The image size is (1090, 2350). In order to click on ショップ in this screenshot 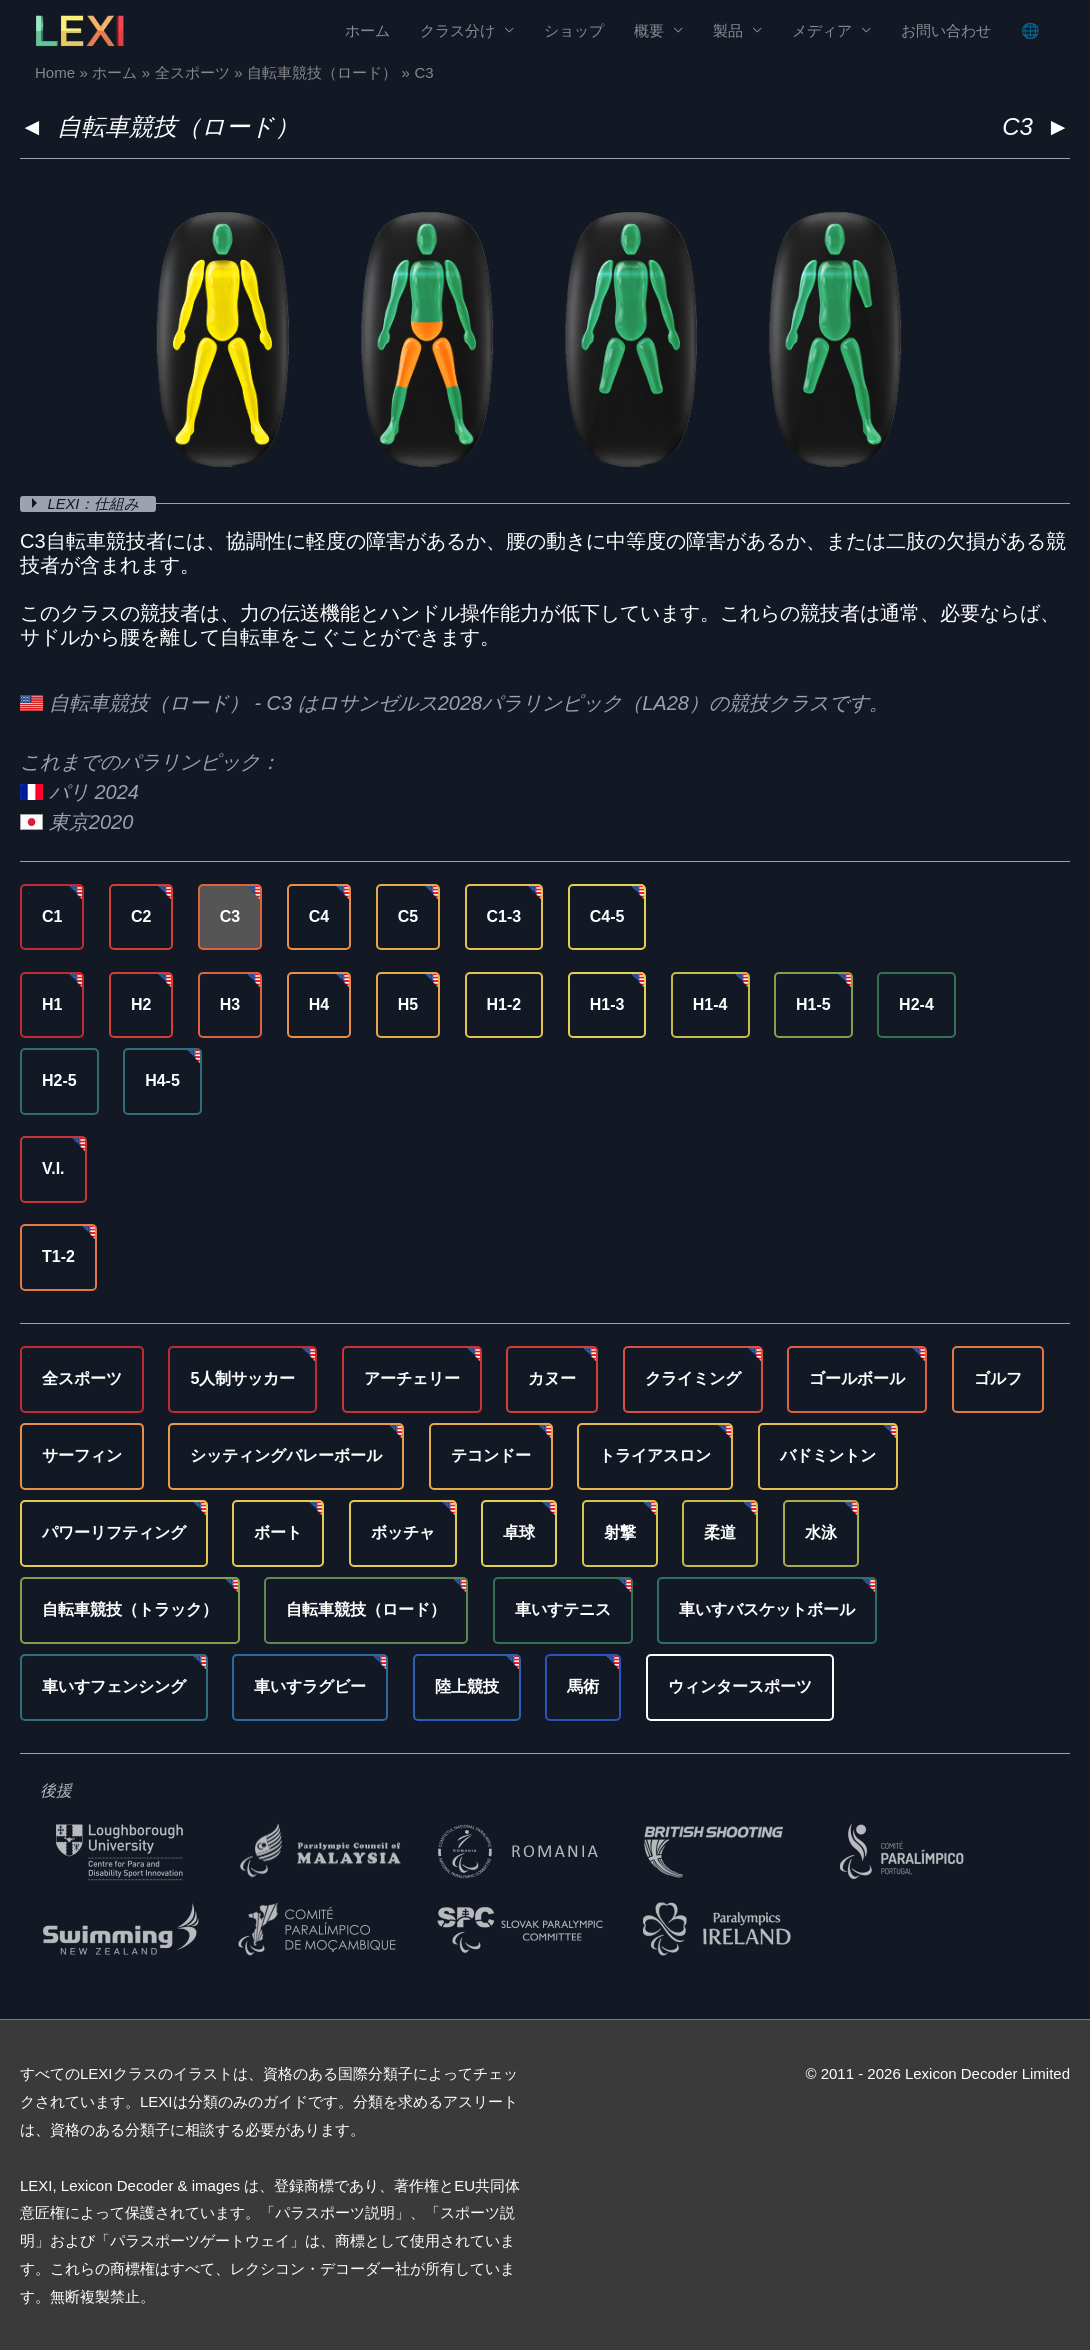, I will do `click(574, 30)`.